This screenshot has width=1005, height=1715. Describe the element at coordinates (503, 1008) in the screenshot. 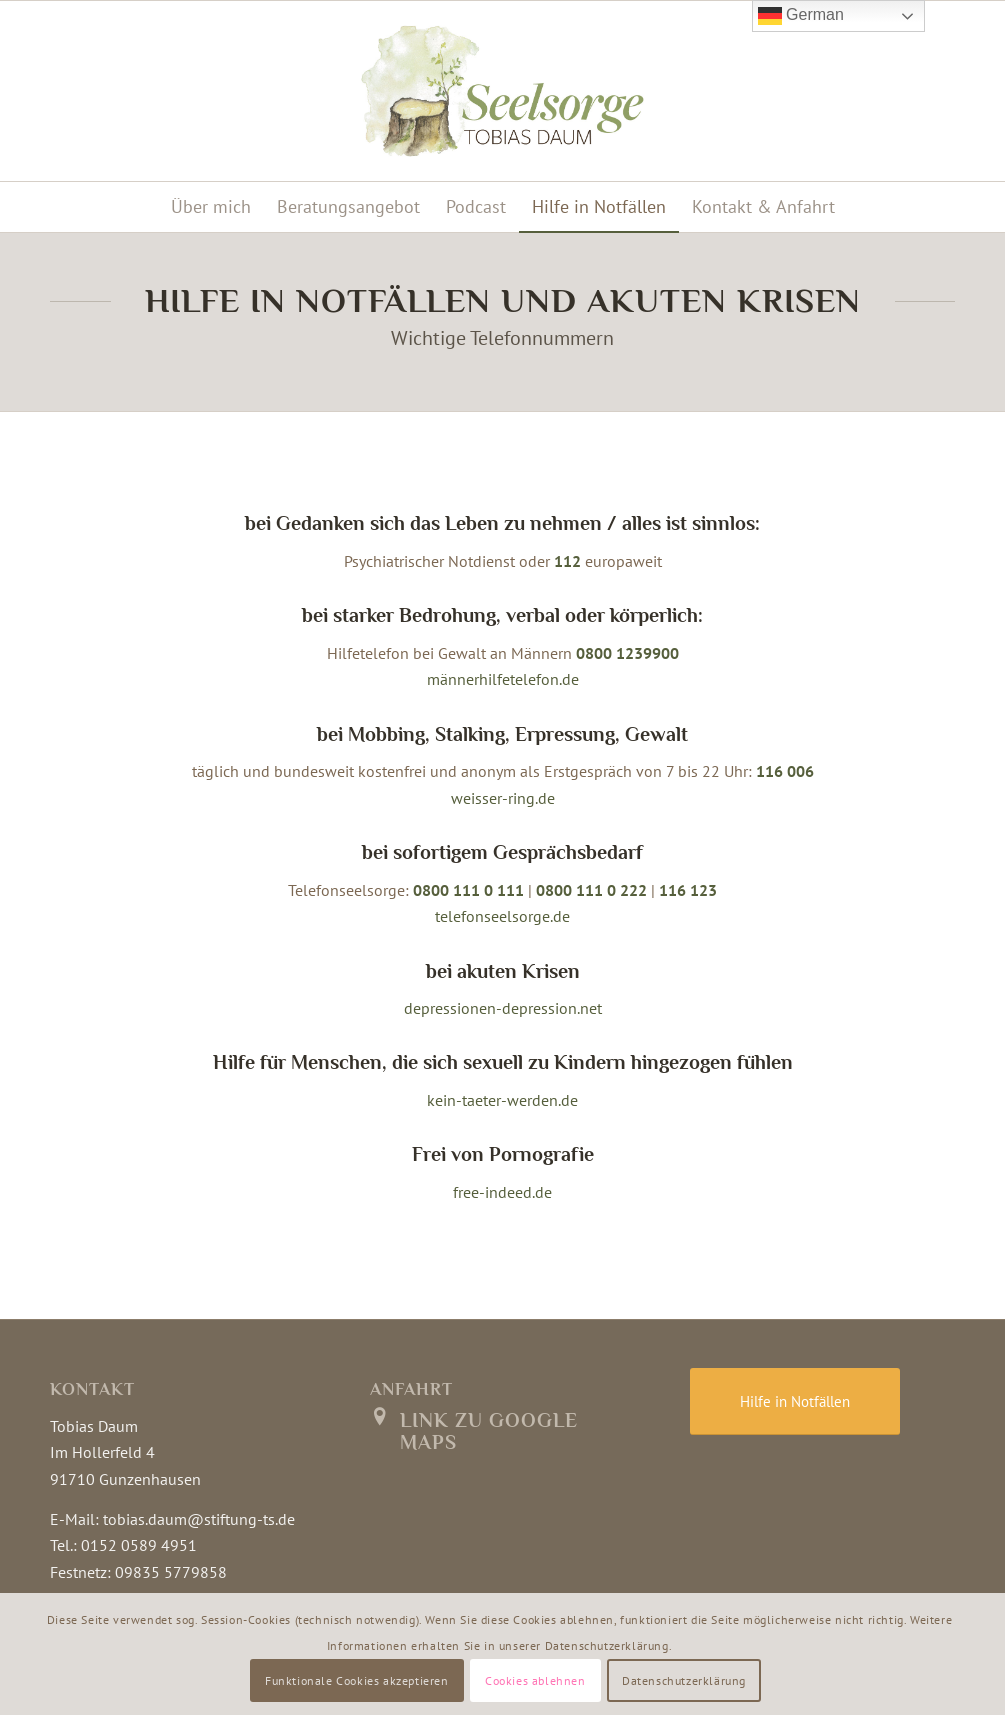

I see `depressionen-depression.net` at that location.